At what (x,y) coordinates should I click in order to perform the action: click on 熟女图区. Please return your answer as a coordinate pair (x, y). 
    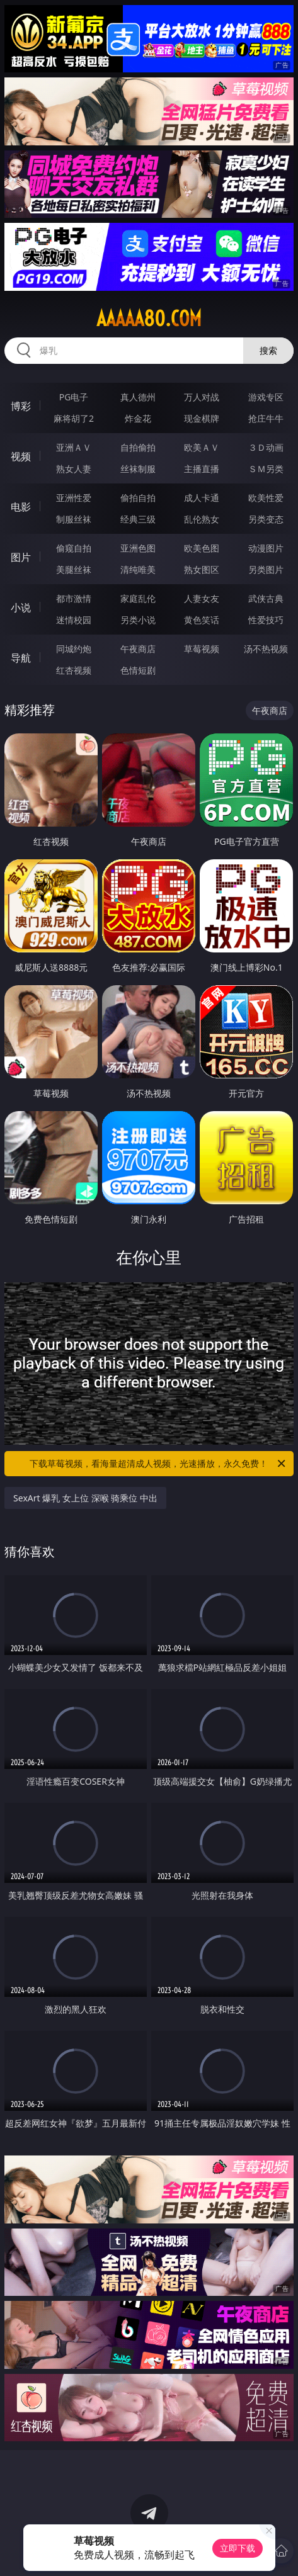
    Looking at the image, I should click on (201, 569).